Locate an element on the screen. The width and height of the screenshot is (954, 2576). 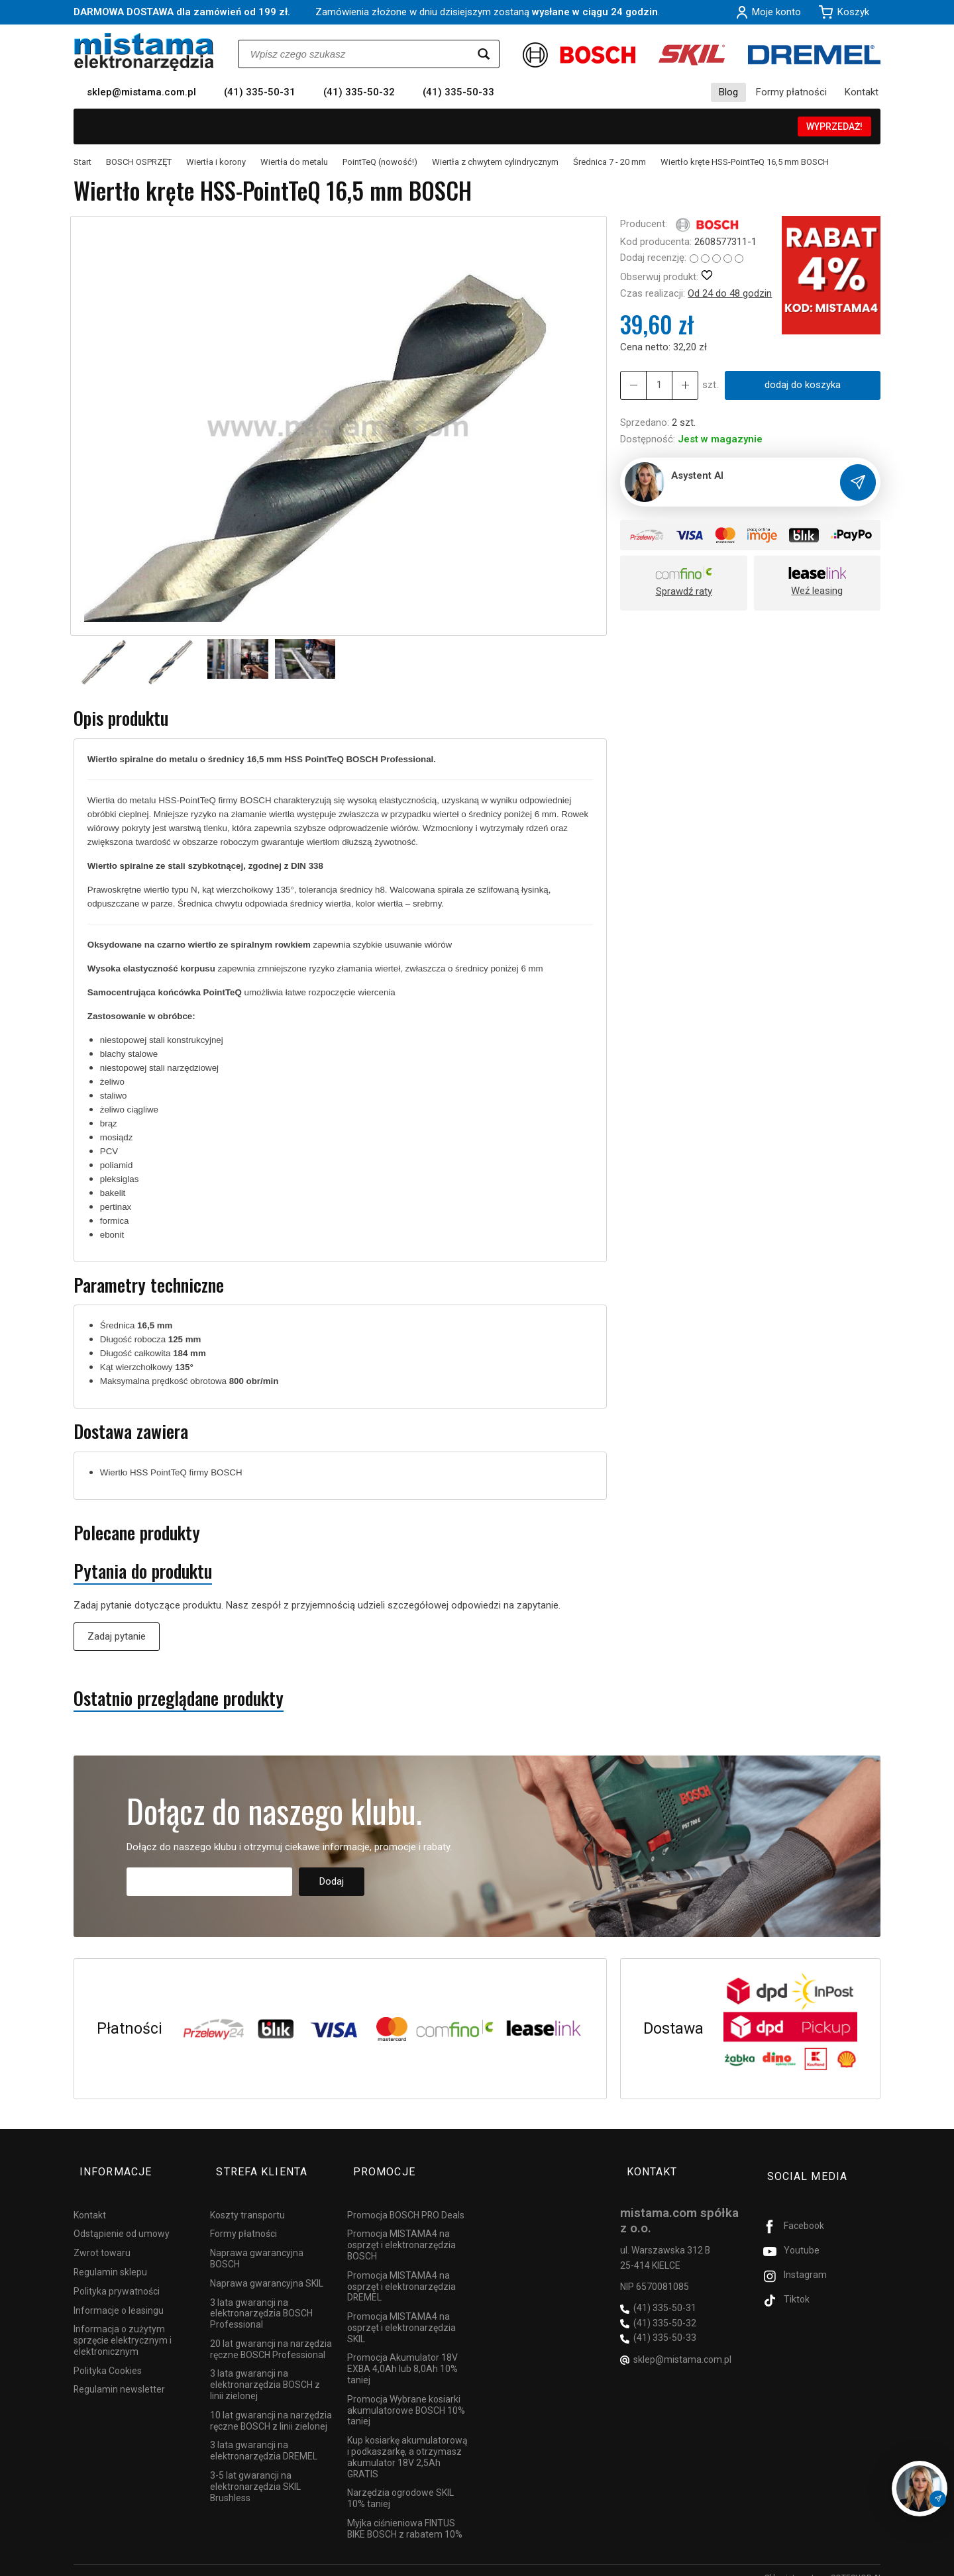
Zadaj pytanie is located at coordinates (116, 1636).